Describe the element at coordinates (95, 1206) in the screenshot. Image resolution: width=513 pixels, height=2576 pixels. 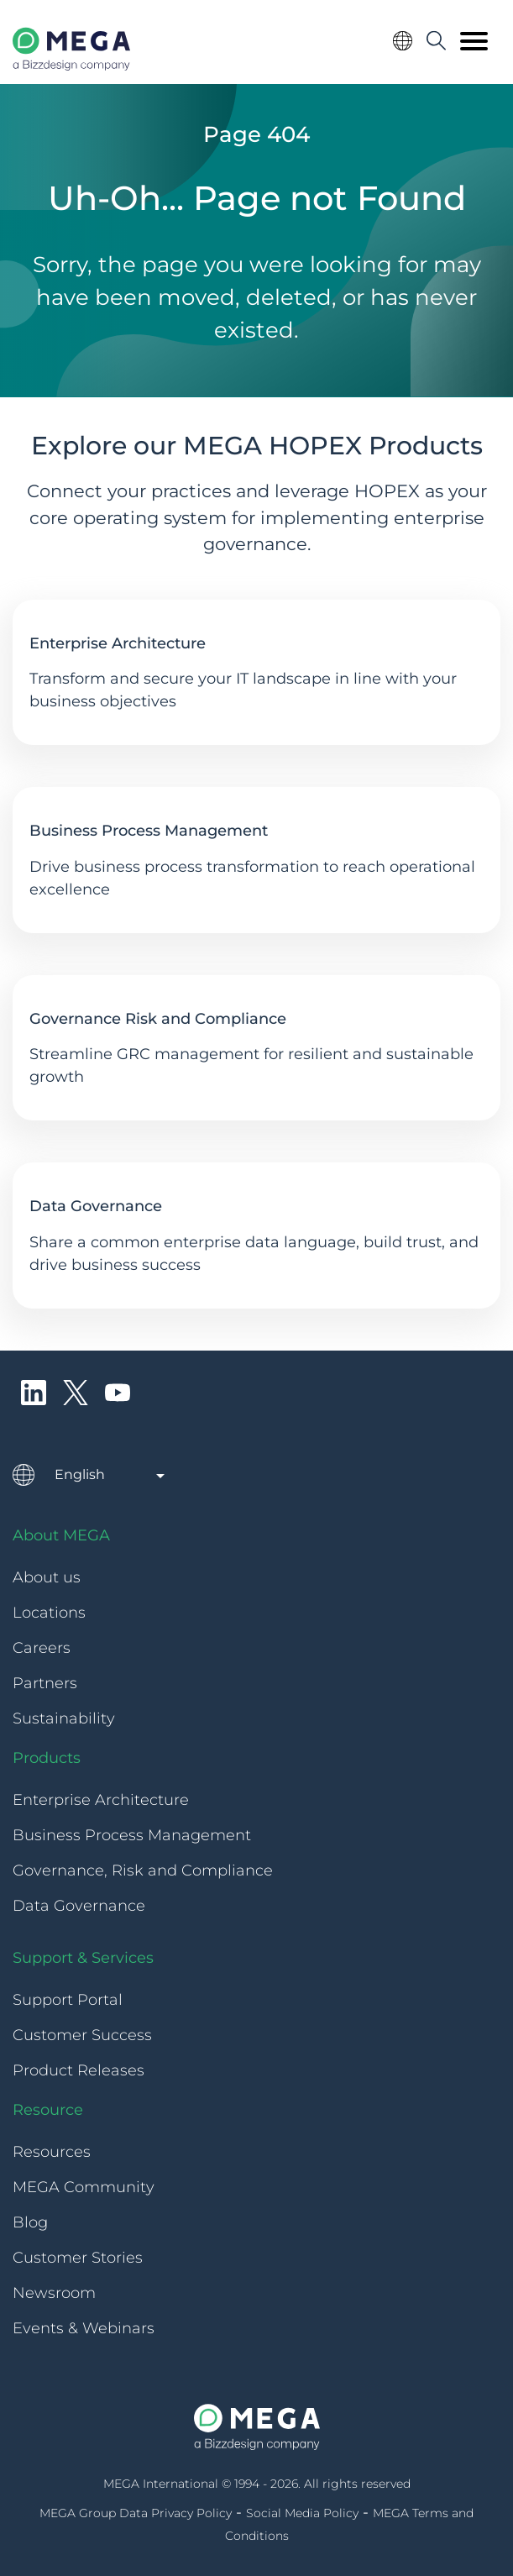
I see `Data Governance` at that location.